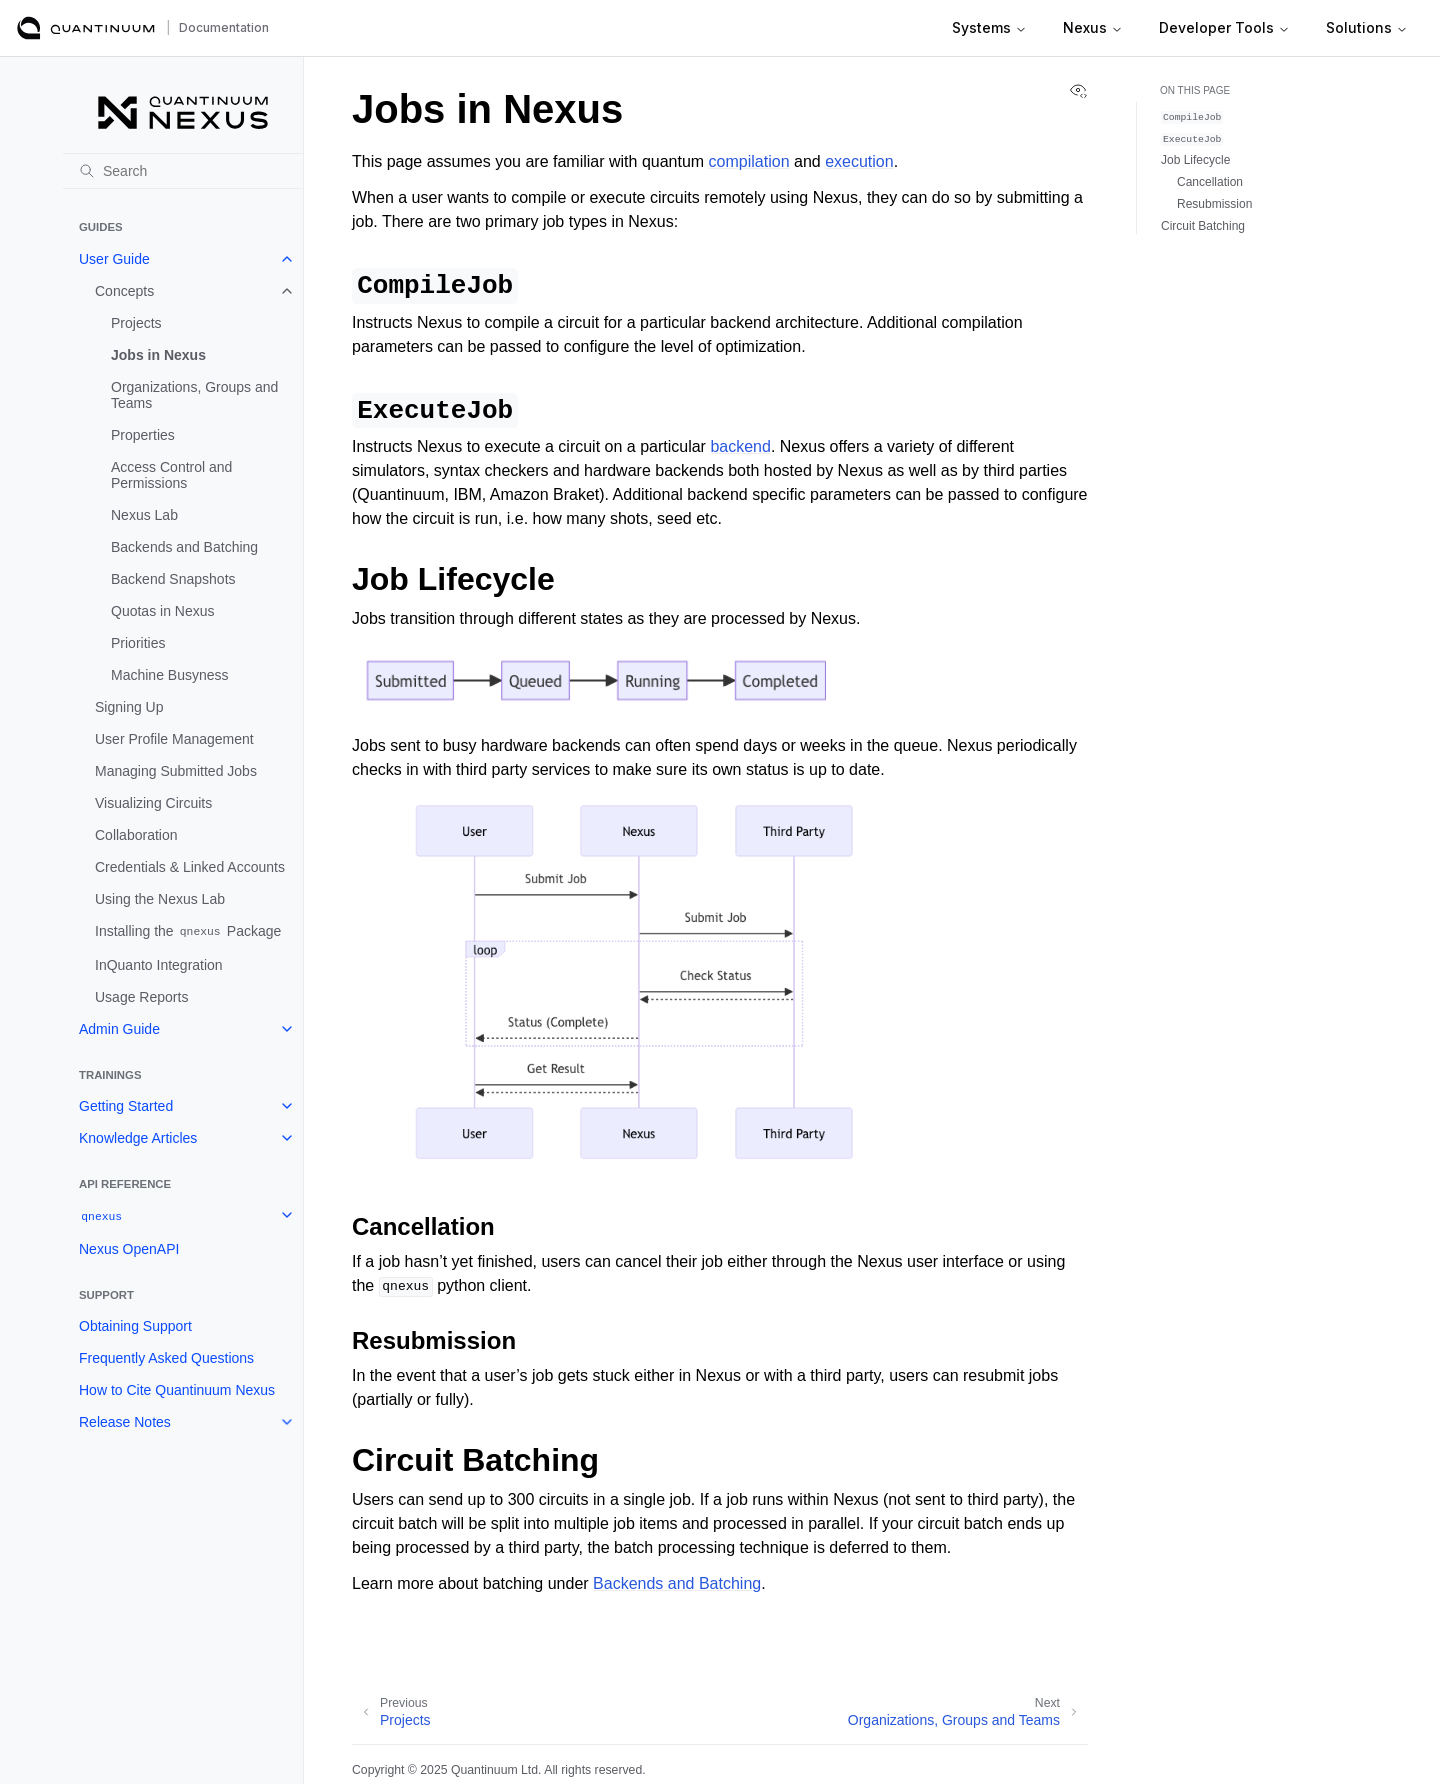  What do you see at coordinates (129, 707) in the screenshot?
I see `Signing Up` at bounding box center [129, 707].